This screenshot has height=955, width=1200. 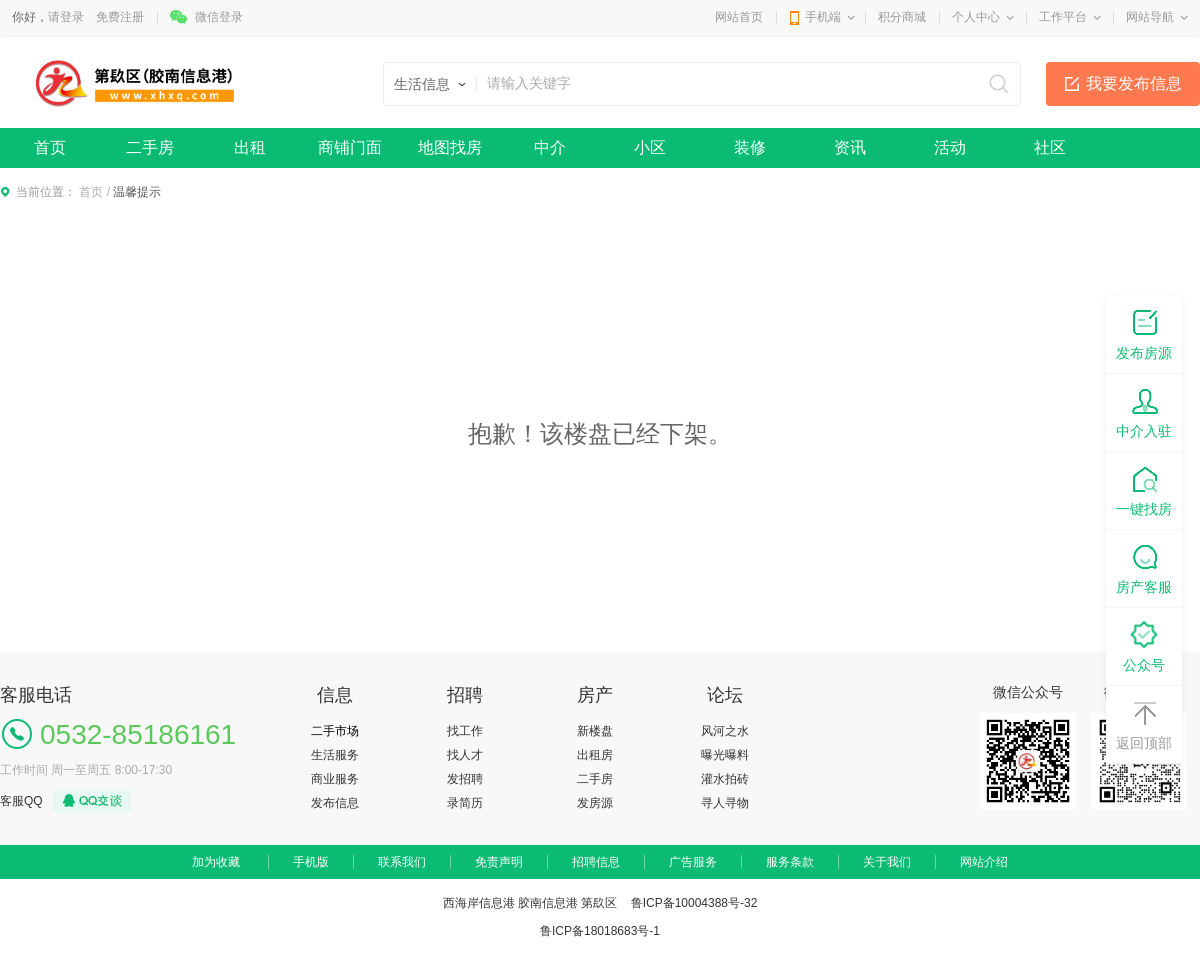 What do you see at coordinates (120, 17) in the screenshot?
I see `免费注册` at bounding box center [120, 17].